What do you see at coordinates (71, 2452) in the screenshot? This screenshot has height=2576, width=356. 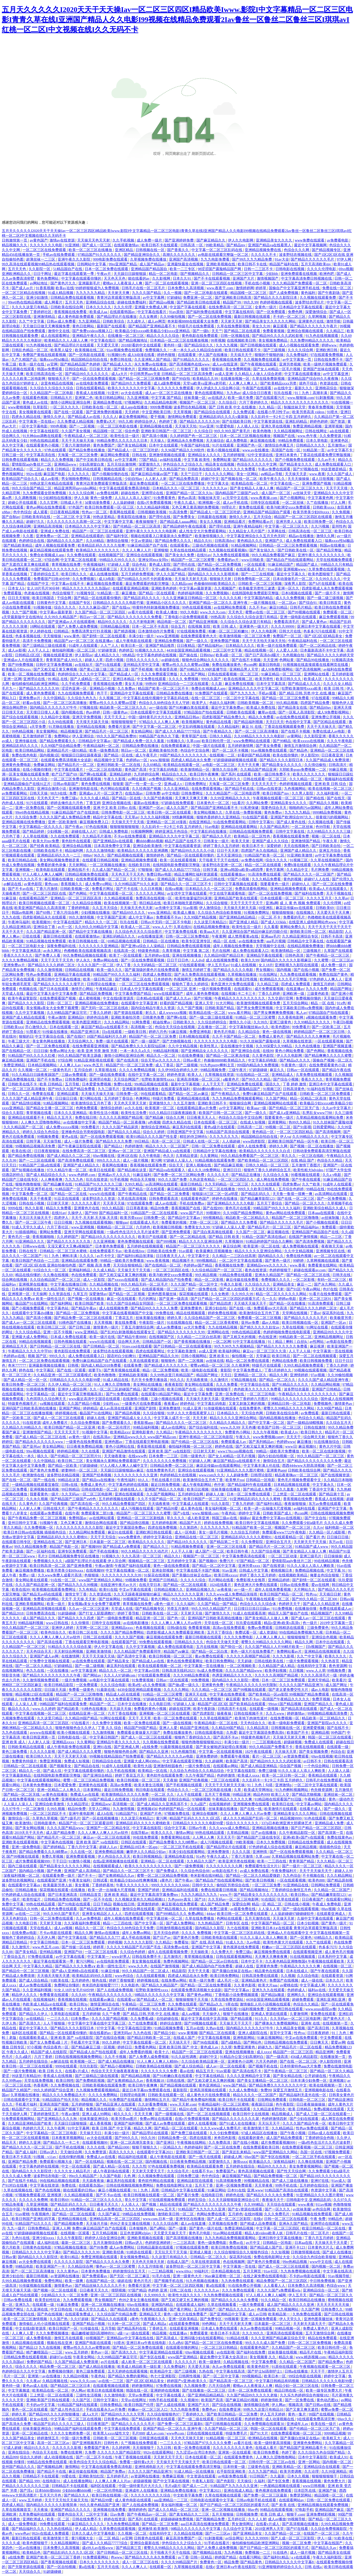 I see `免费在线黄网` at bounding box center [71, 2452].